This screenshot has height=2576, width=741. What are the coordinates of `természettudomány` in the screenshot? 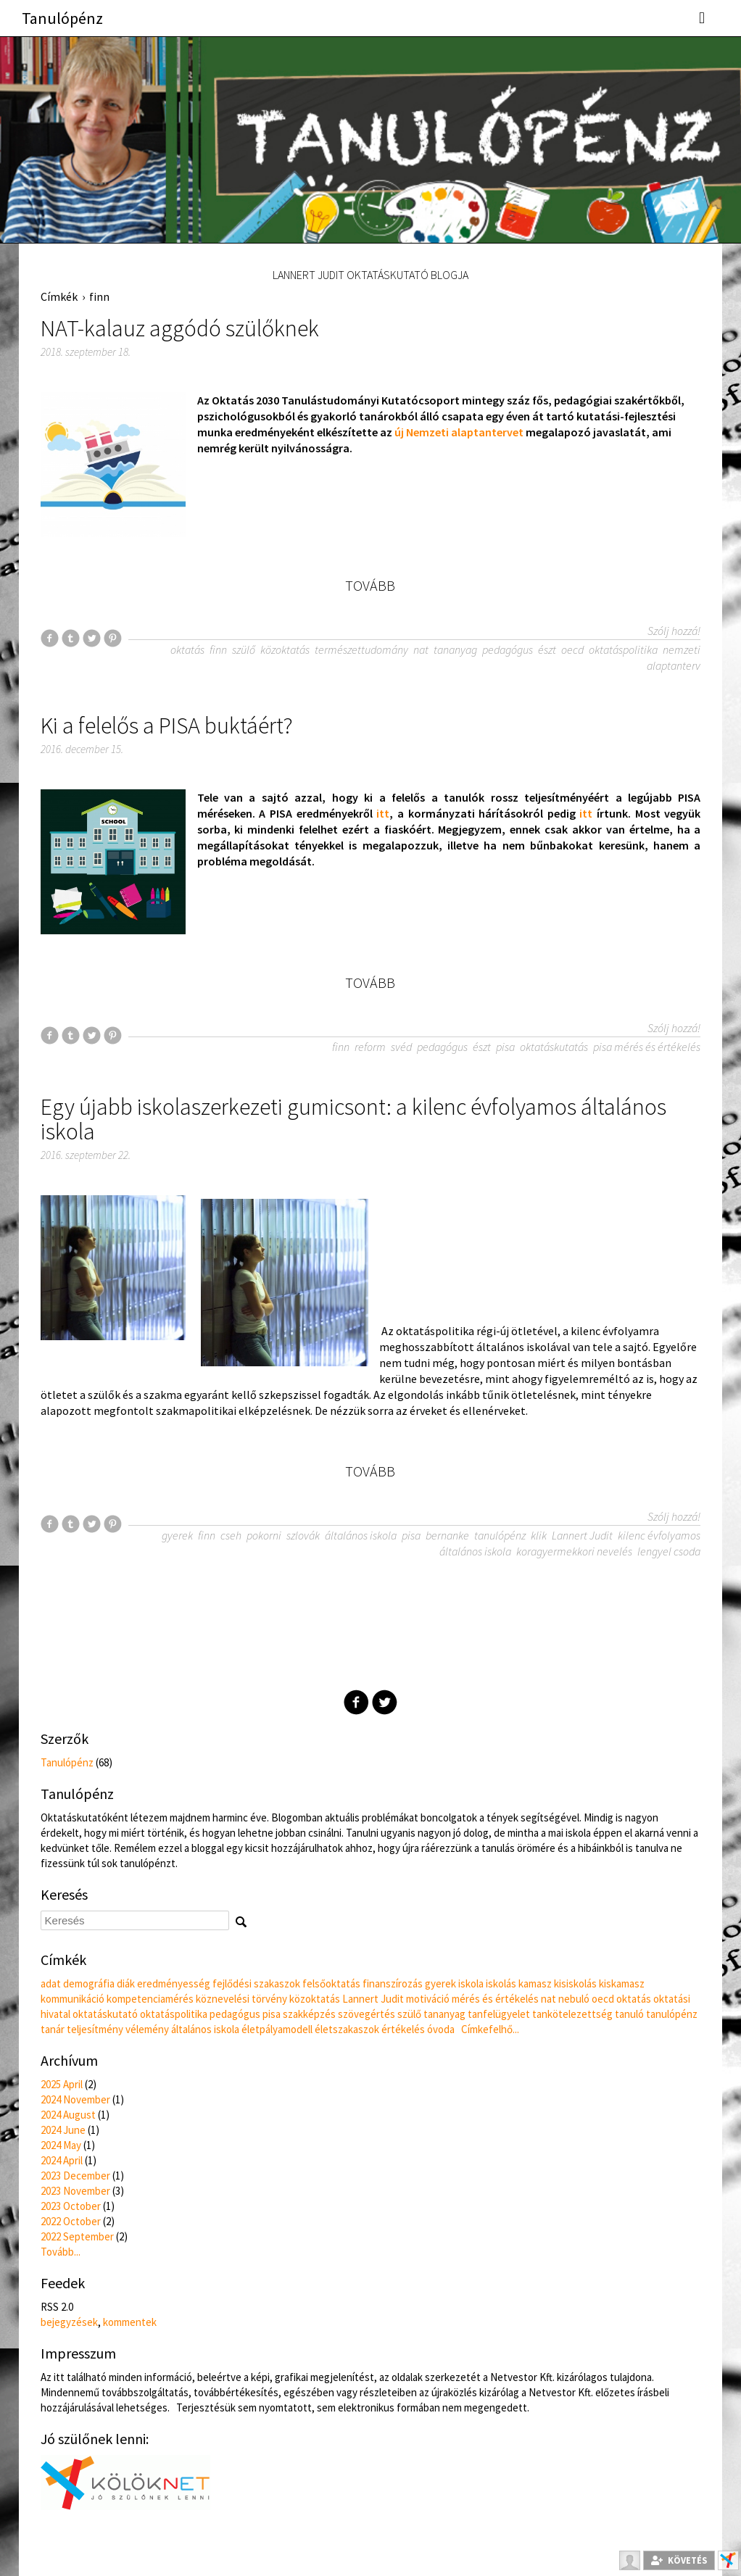 It's located at (361, 649).